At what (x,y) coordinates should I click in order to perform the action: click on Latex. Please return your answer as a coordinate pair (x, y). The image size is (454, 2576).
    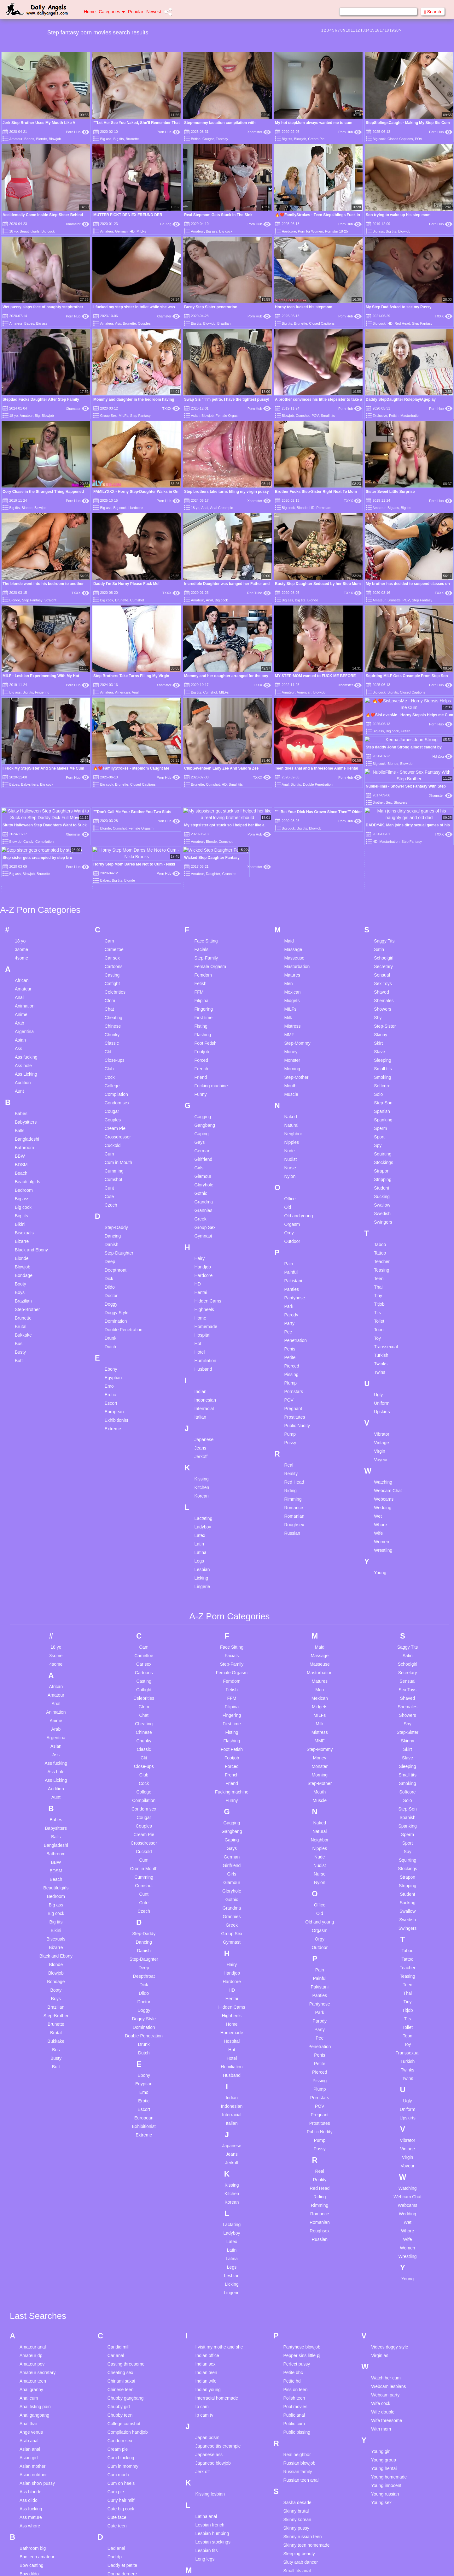
    Looking at the image, I should click on (200, 1278).